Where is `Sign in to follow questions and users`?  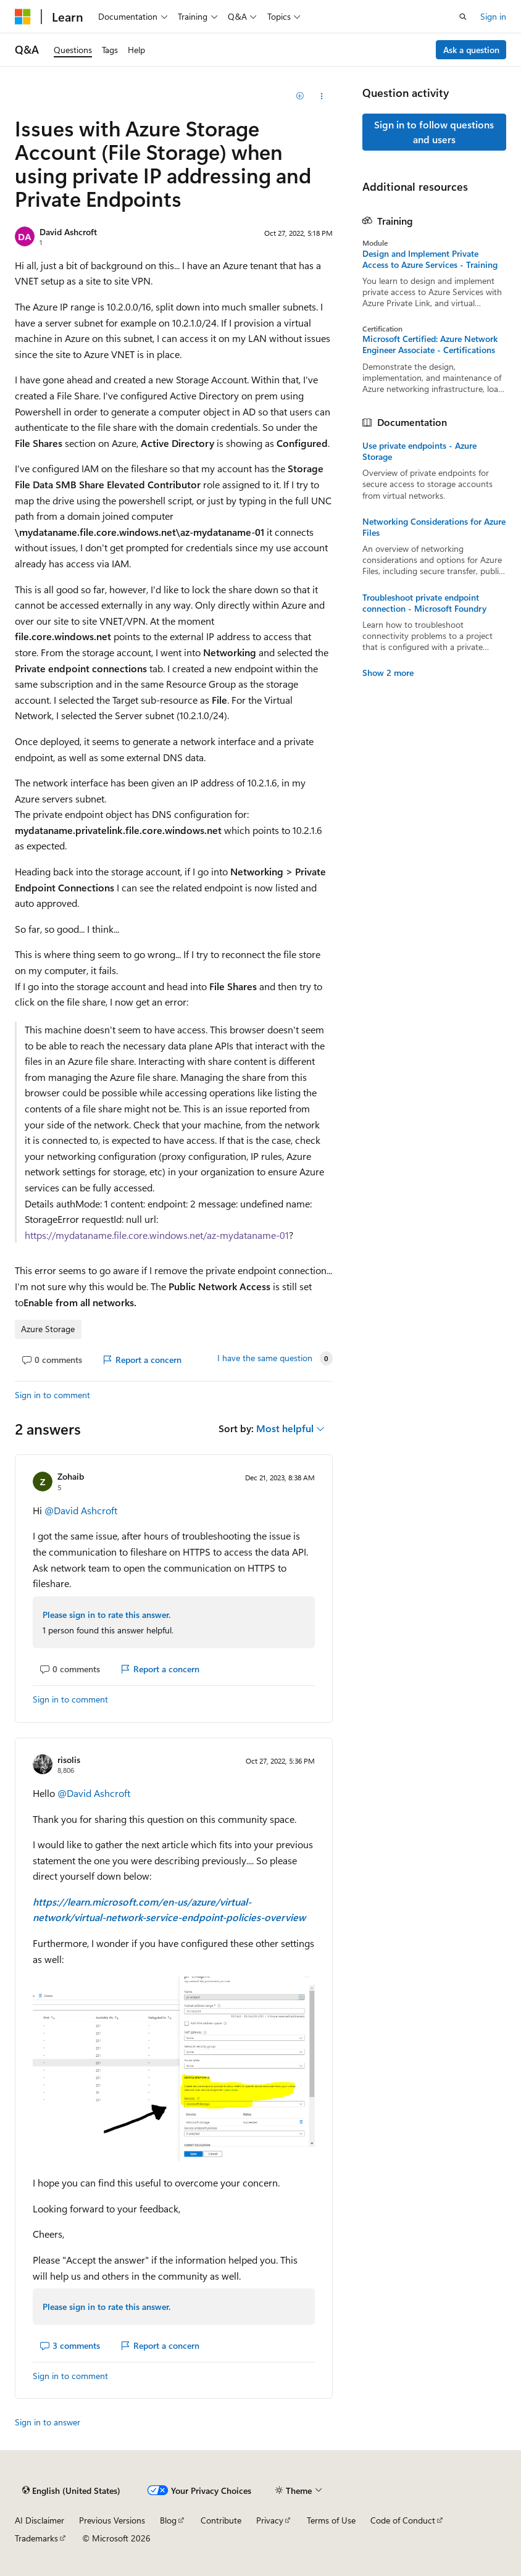 Sign in to follow questions and users is located at coordinates (434, 132).